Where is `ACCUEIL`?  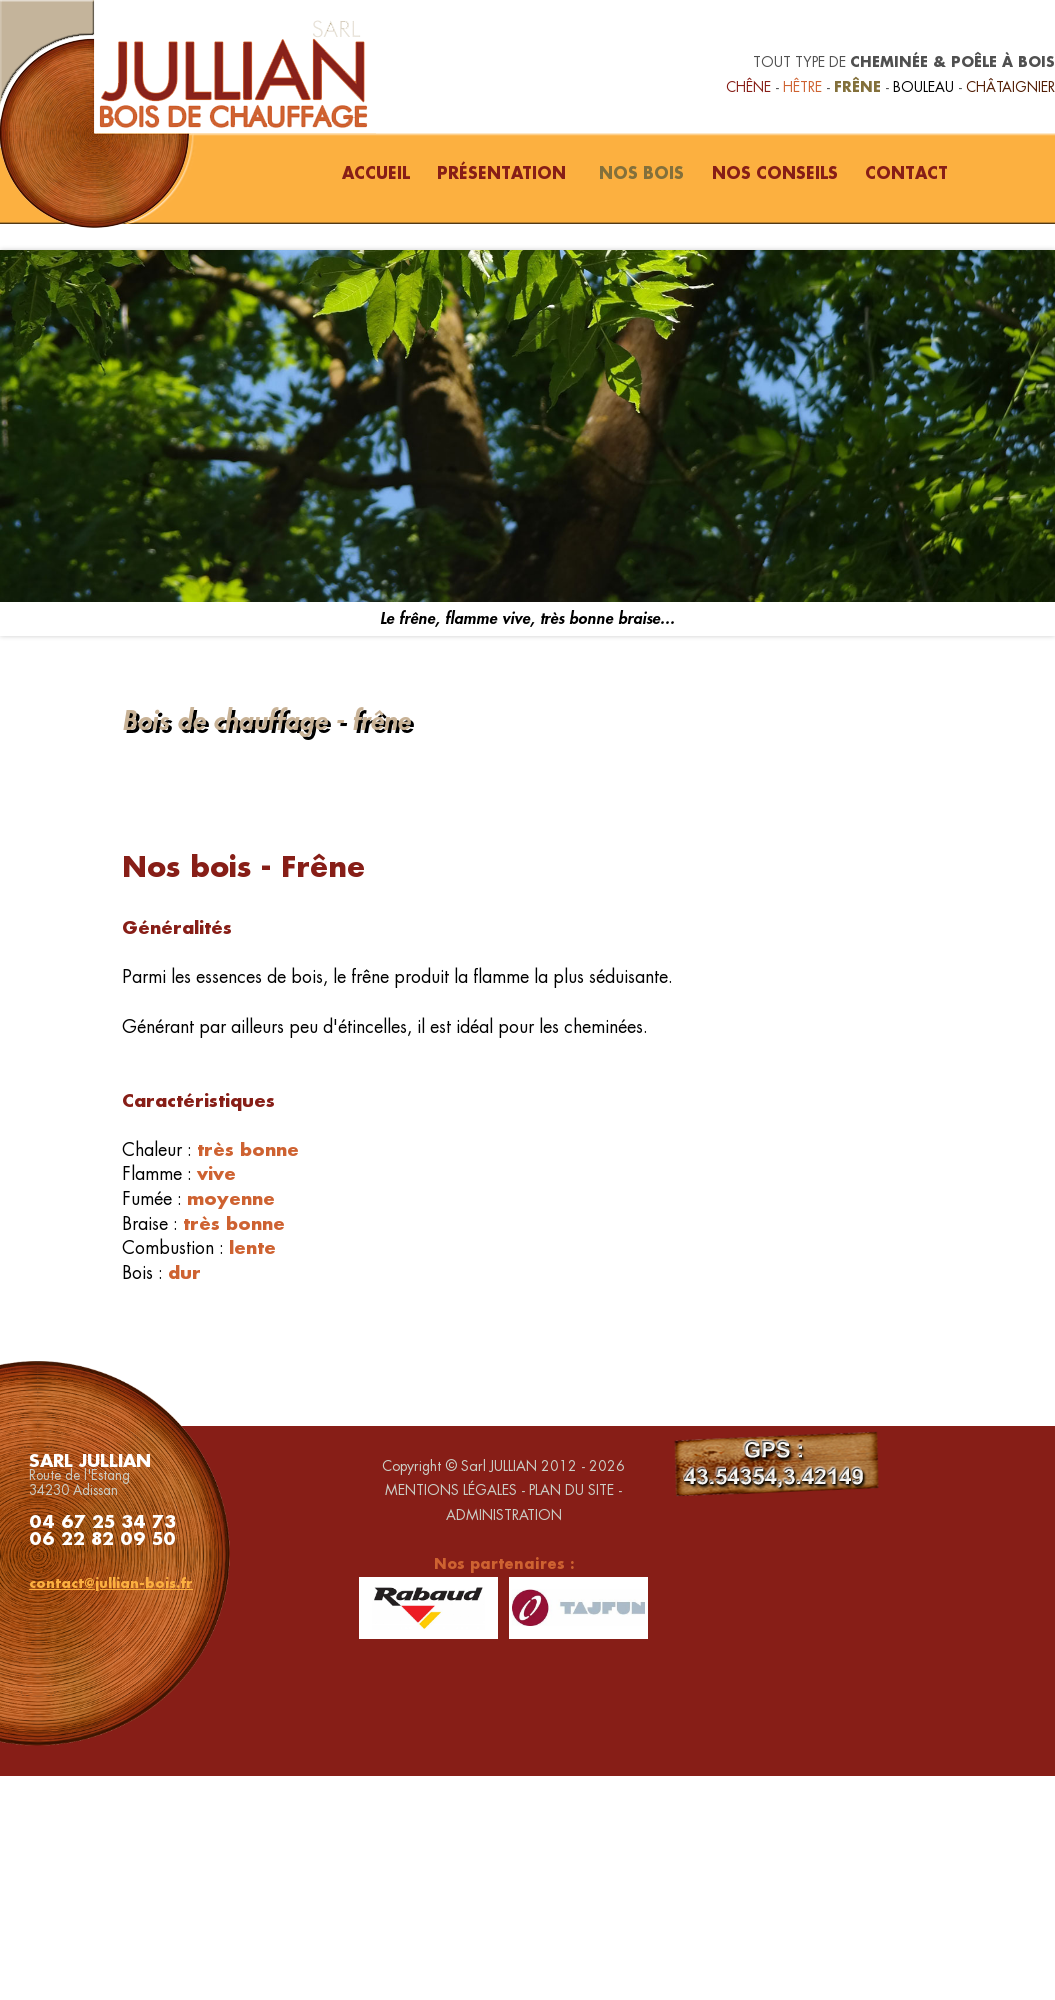
ACCUEIL is located at coordinates (376, 173).